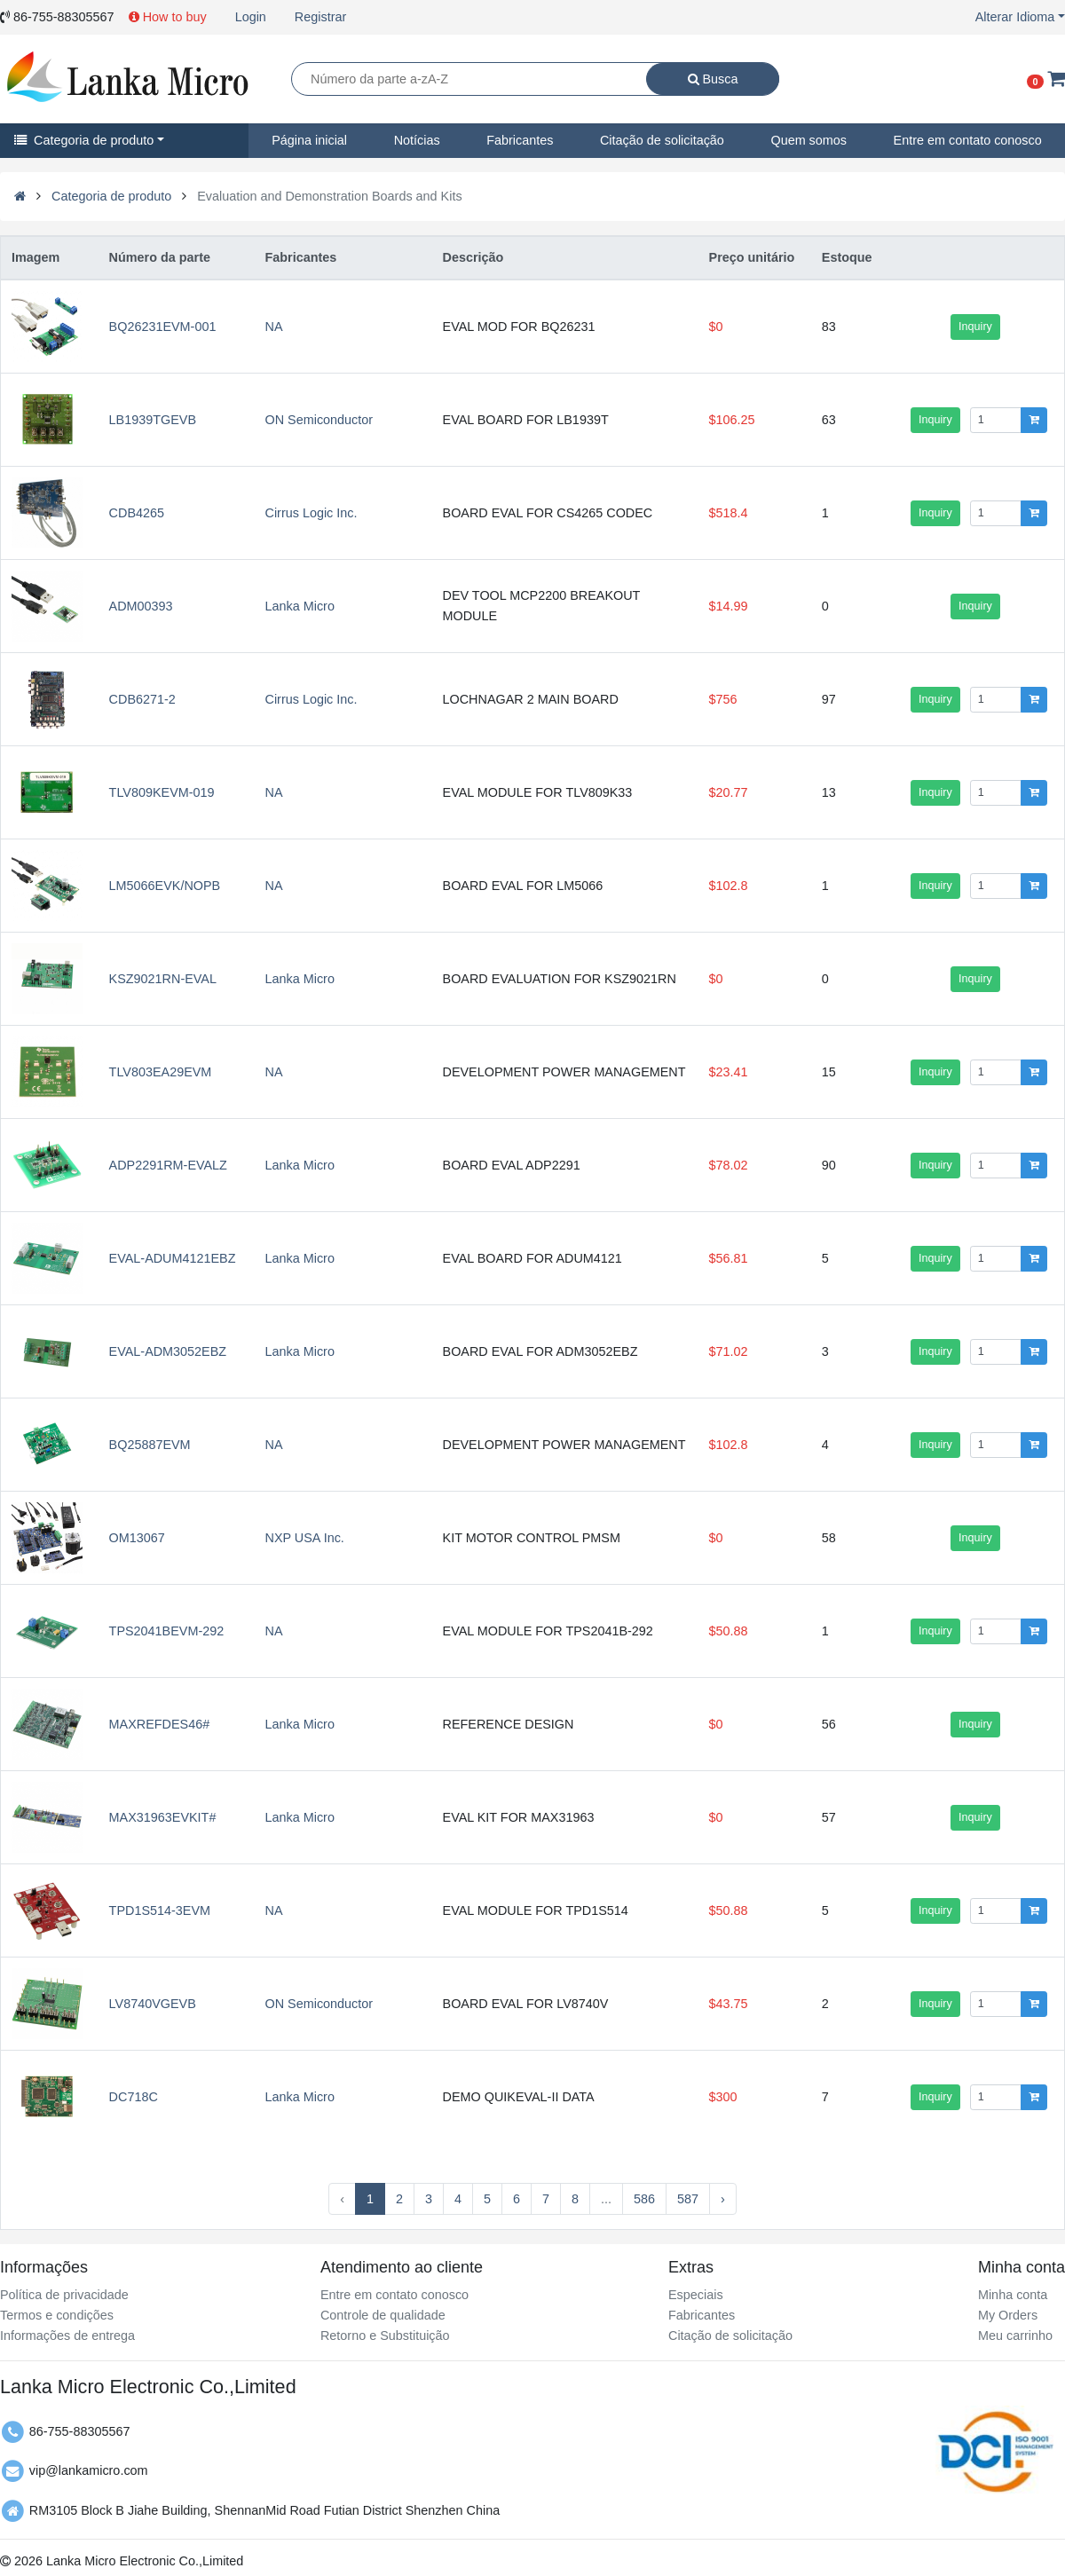  Describe the element at coordinates (159, 1724) in the screenshot. I see `MAXREFDES46#` at that location.